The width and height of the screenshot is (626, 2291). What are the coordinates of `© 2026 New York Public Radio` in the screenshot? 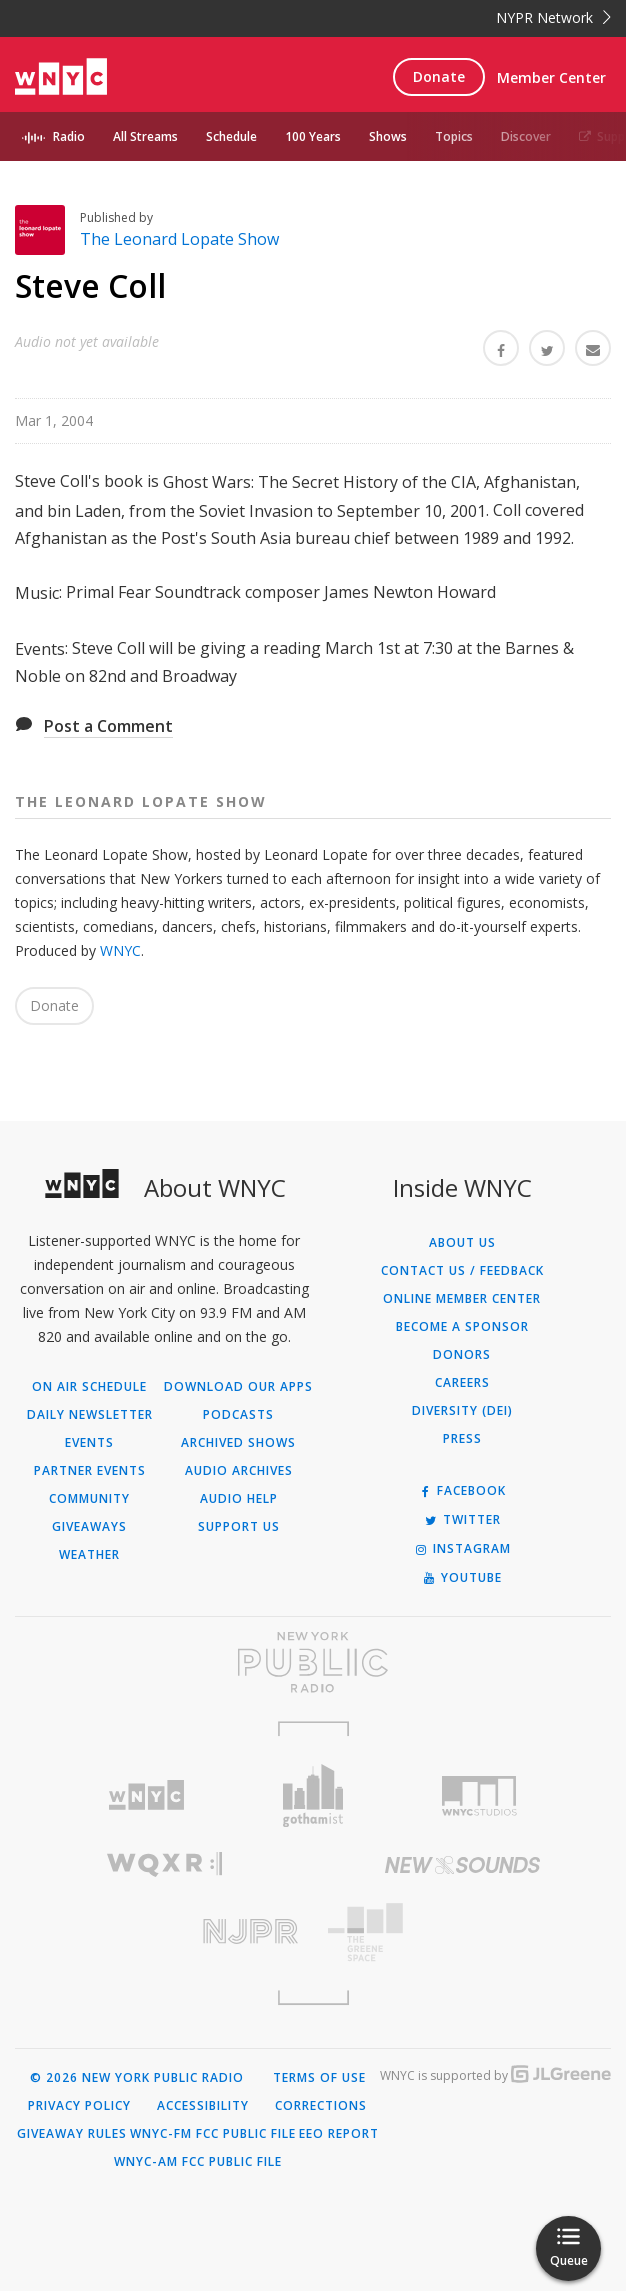 It's located at (137, 2078).